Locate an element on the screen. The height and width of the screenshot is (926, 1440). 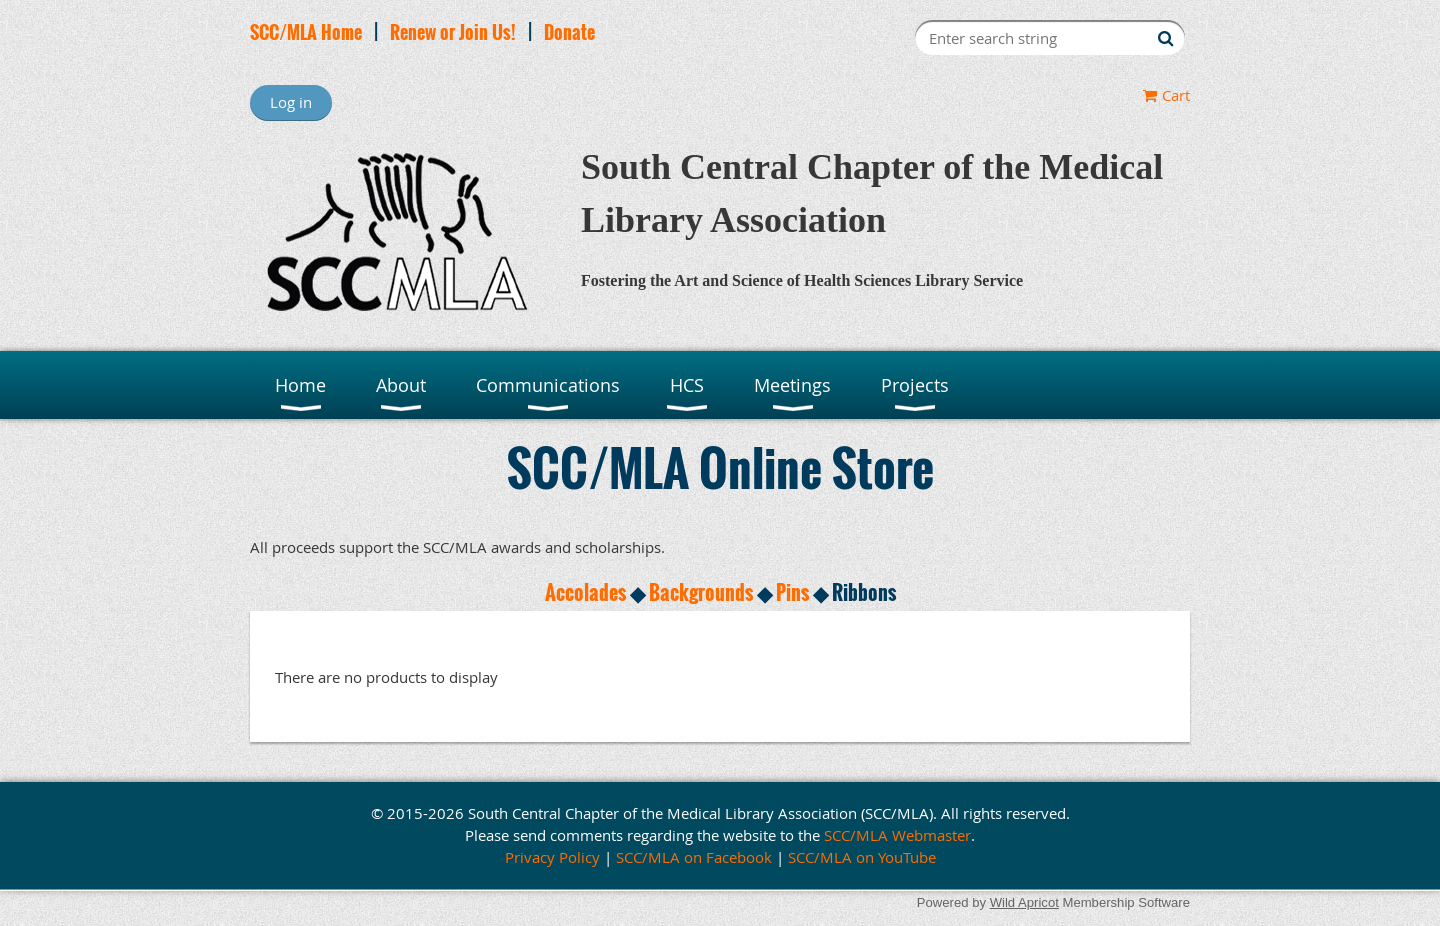
Donate is located at coordinates (569, 32).